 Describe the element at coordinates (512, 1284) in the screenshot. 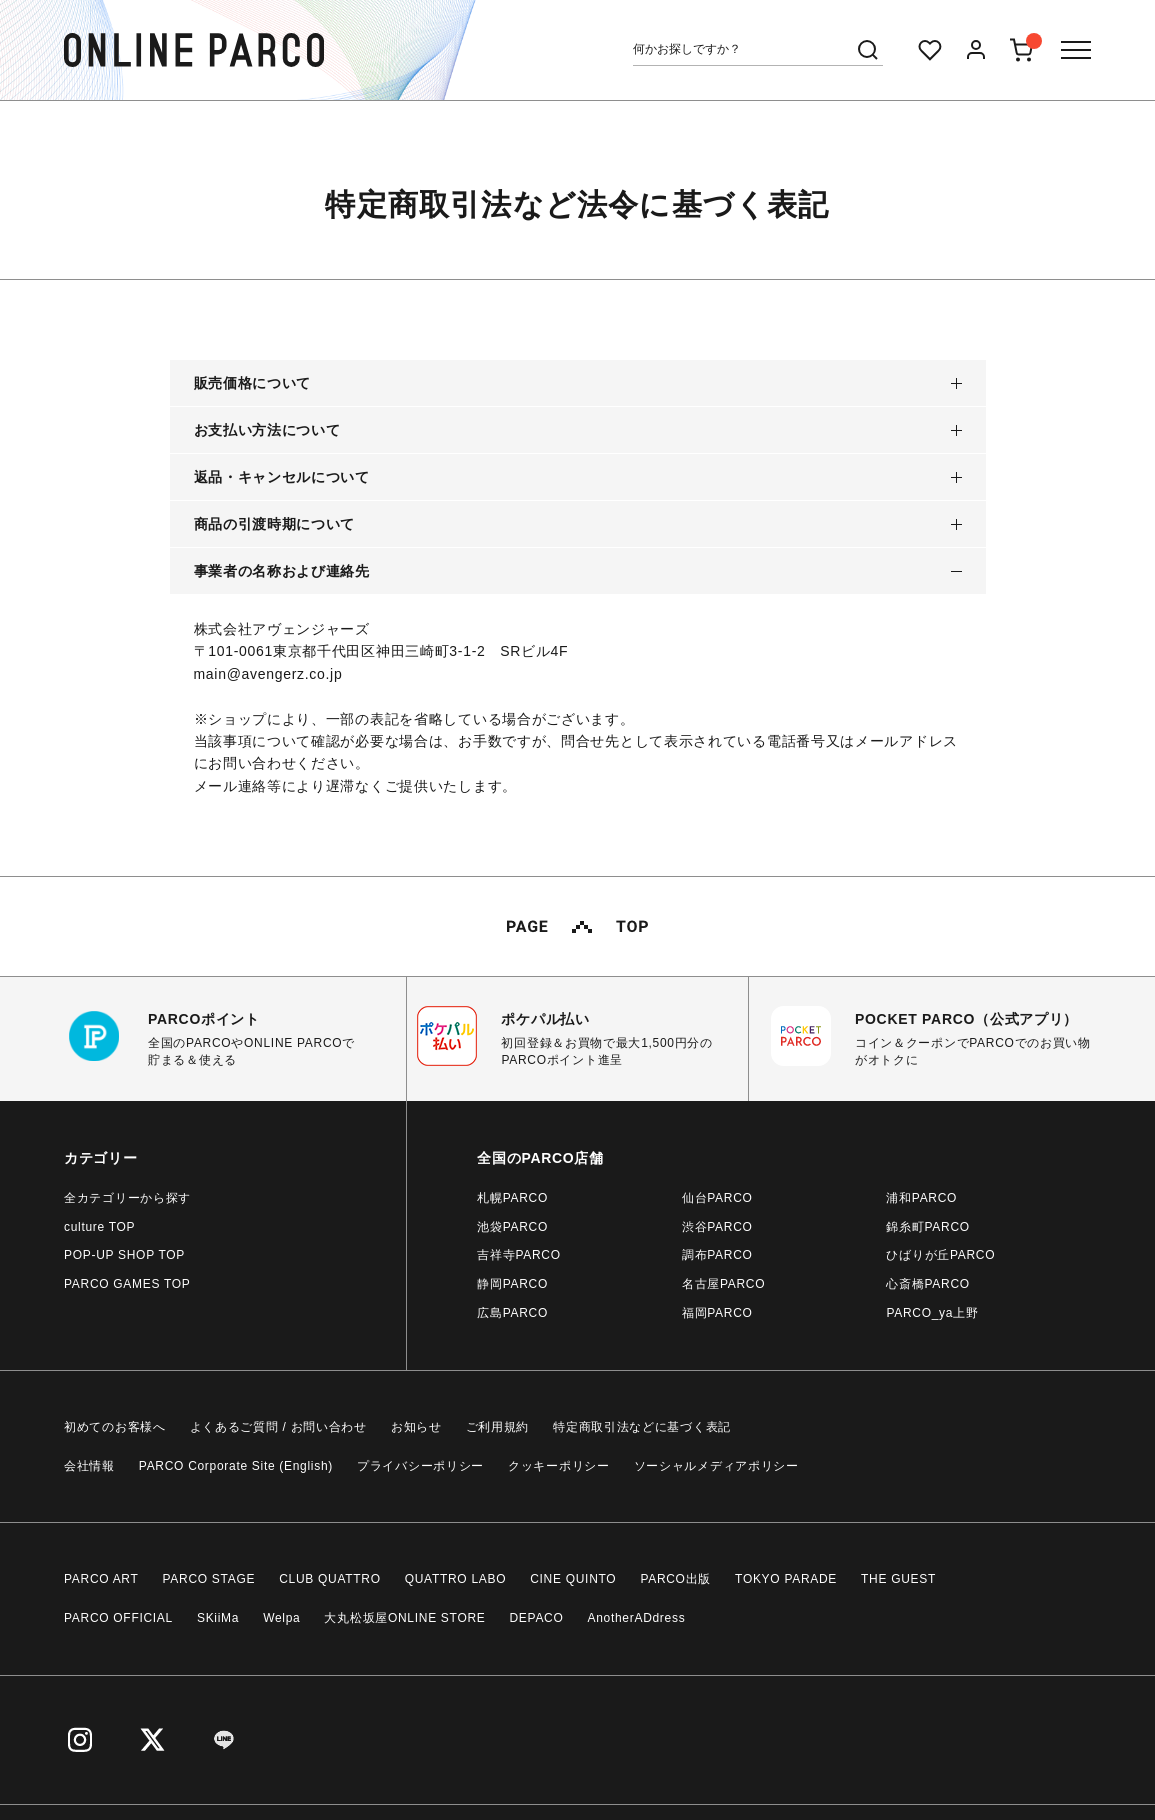

I see `静岡PARCO` at that location.